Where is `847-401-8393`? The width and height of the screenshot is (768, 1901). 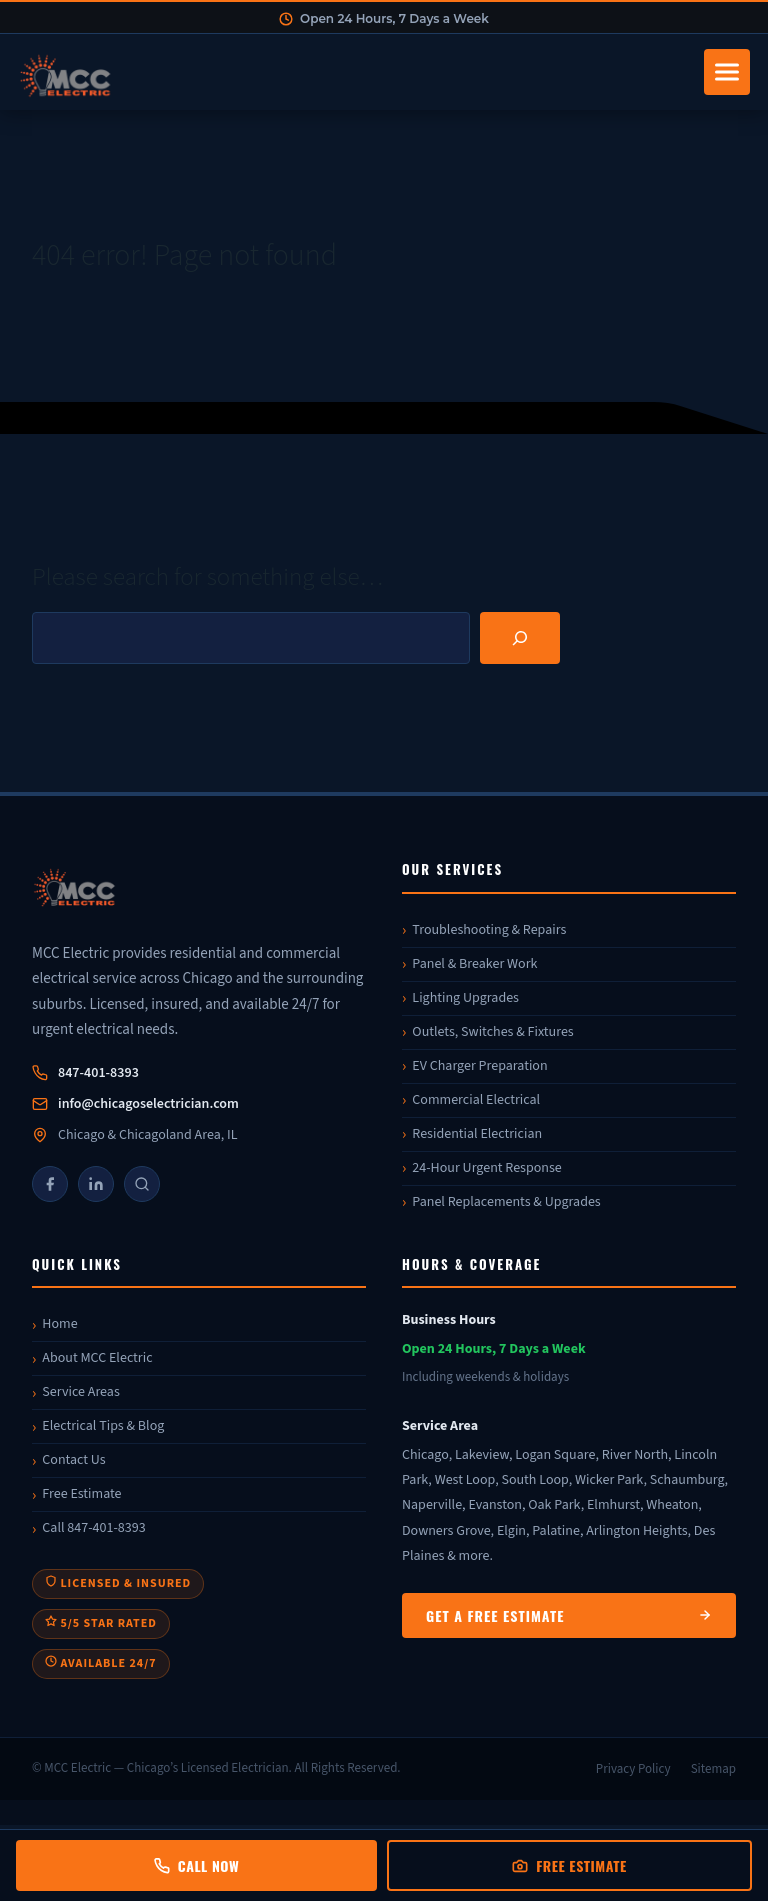 847-401-8393 is located at coordinates (98, 1073).